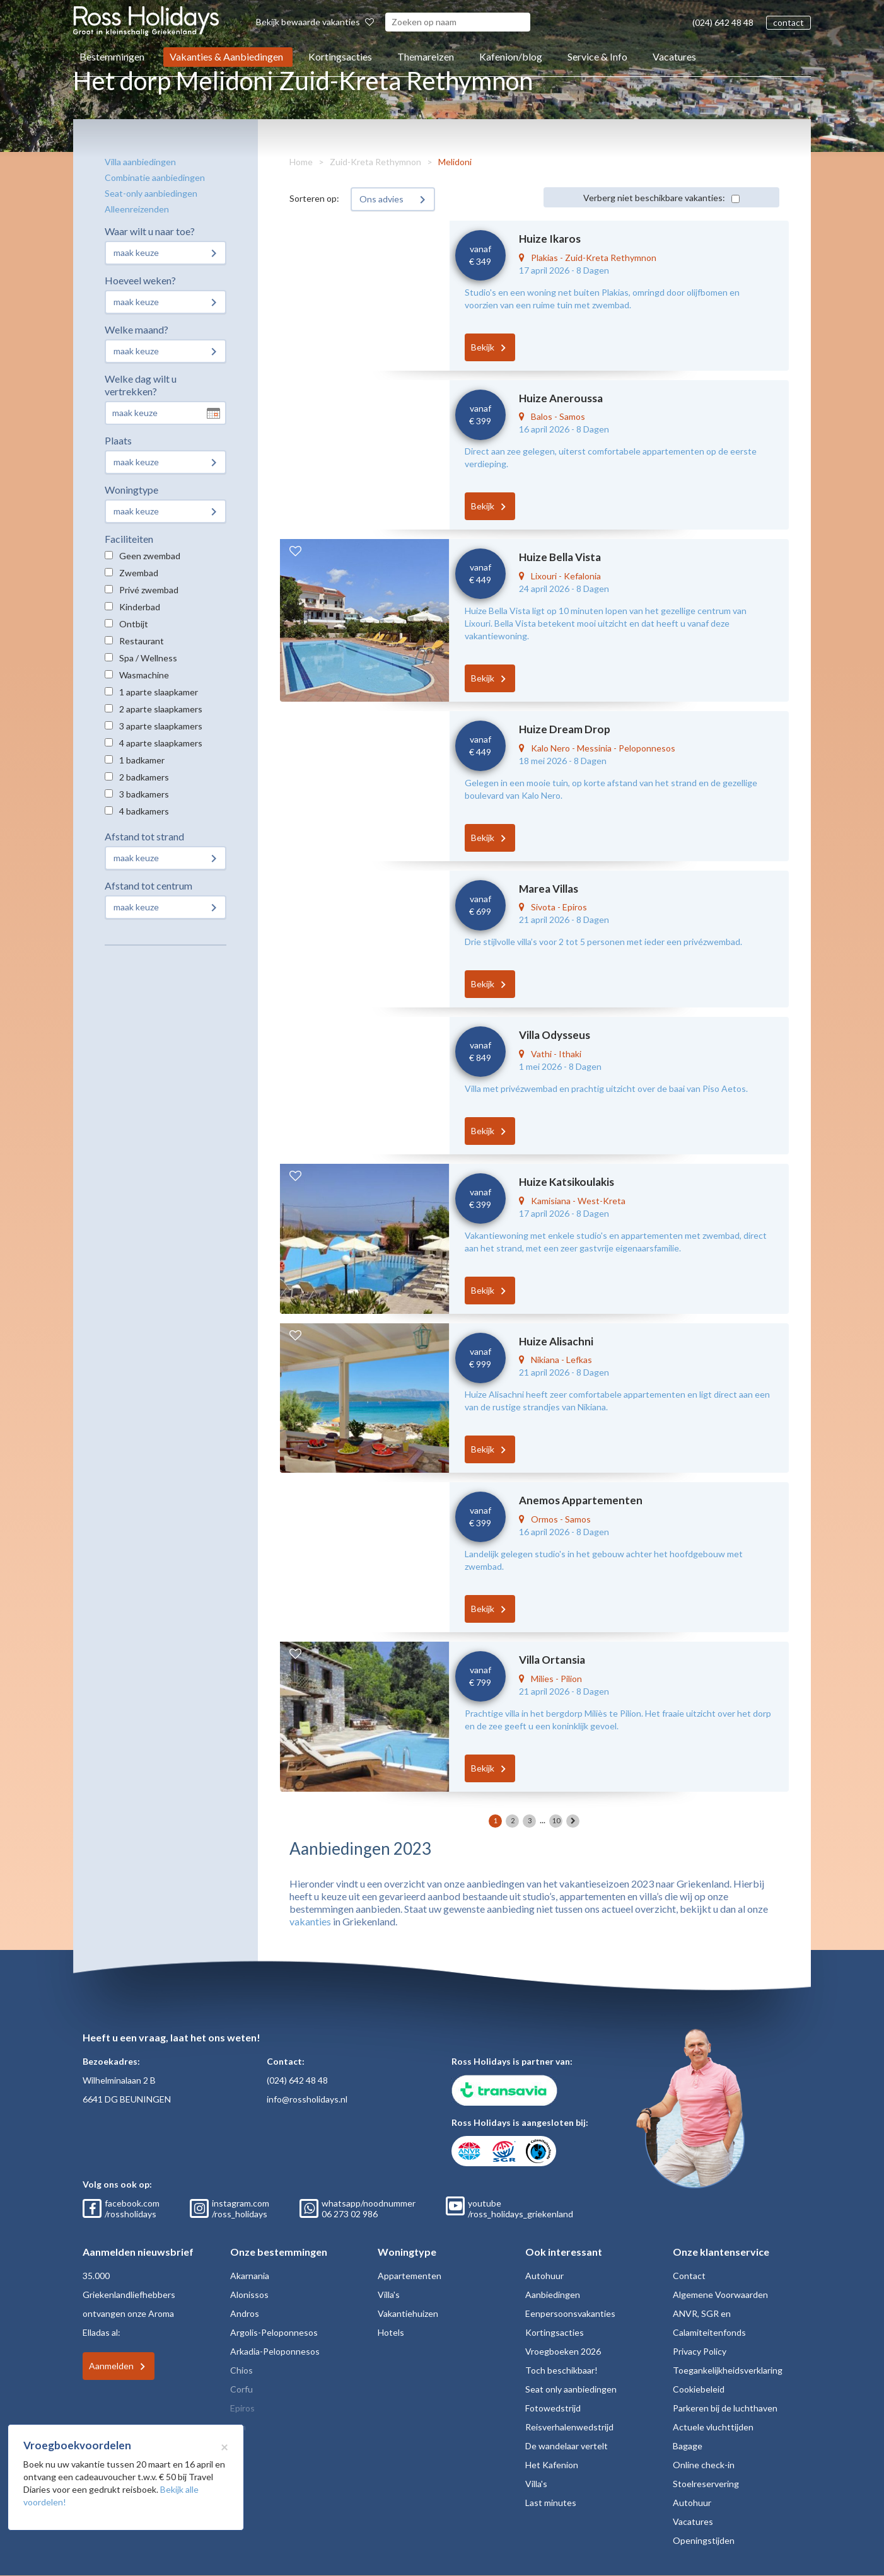 The image size is (884, 2576). What do you see at coordinates (148, 658) in the screenshot?
I see `Spa / Wellness` at bounding box center [148, 658].